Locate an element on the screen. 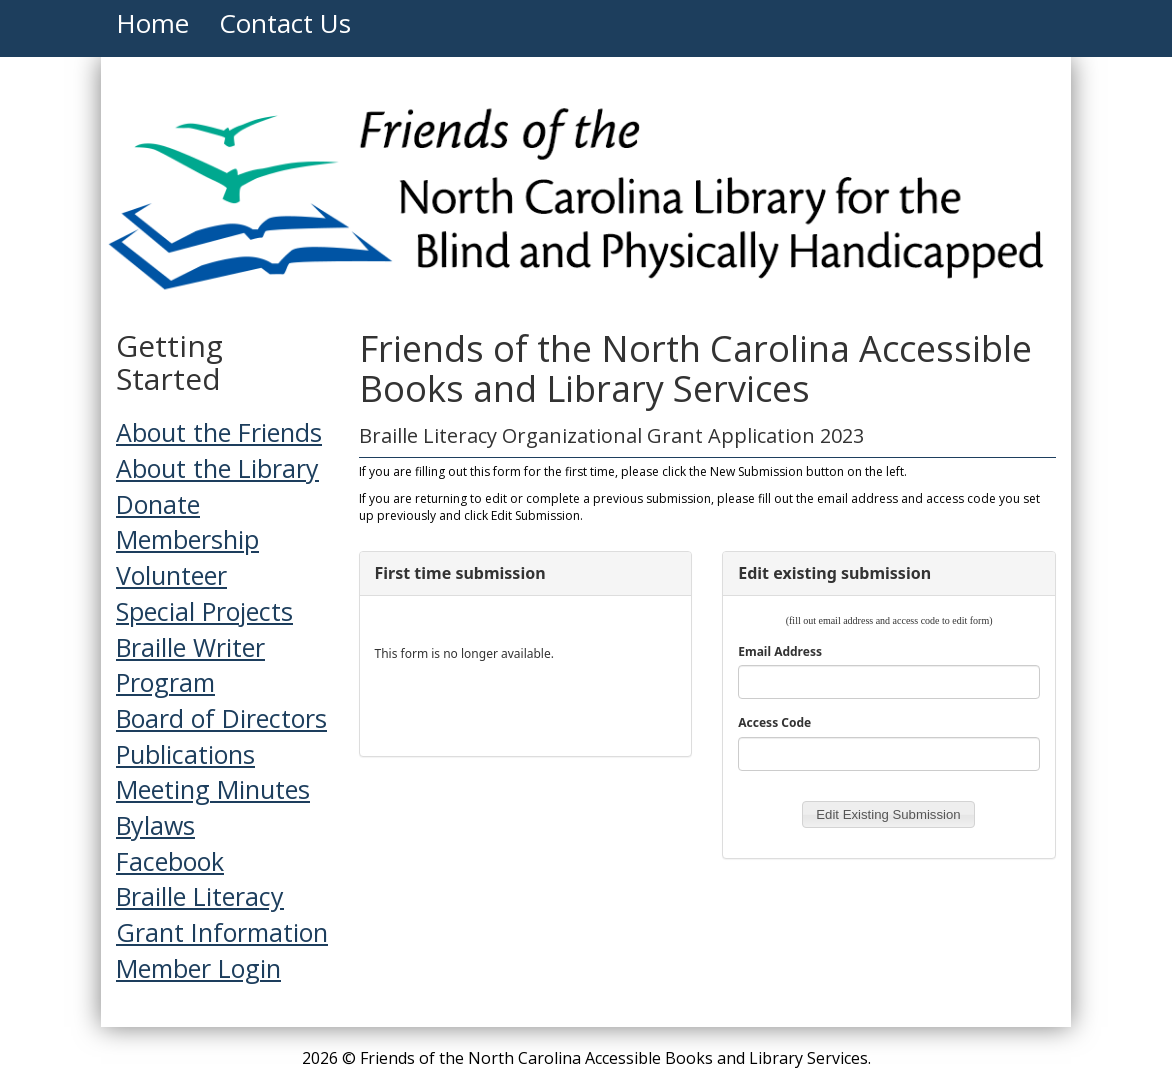 The width and height of the screenshot is (1172, 1089). Volunteer is located at coordinates (171, 575).